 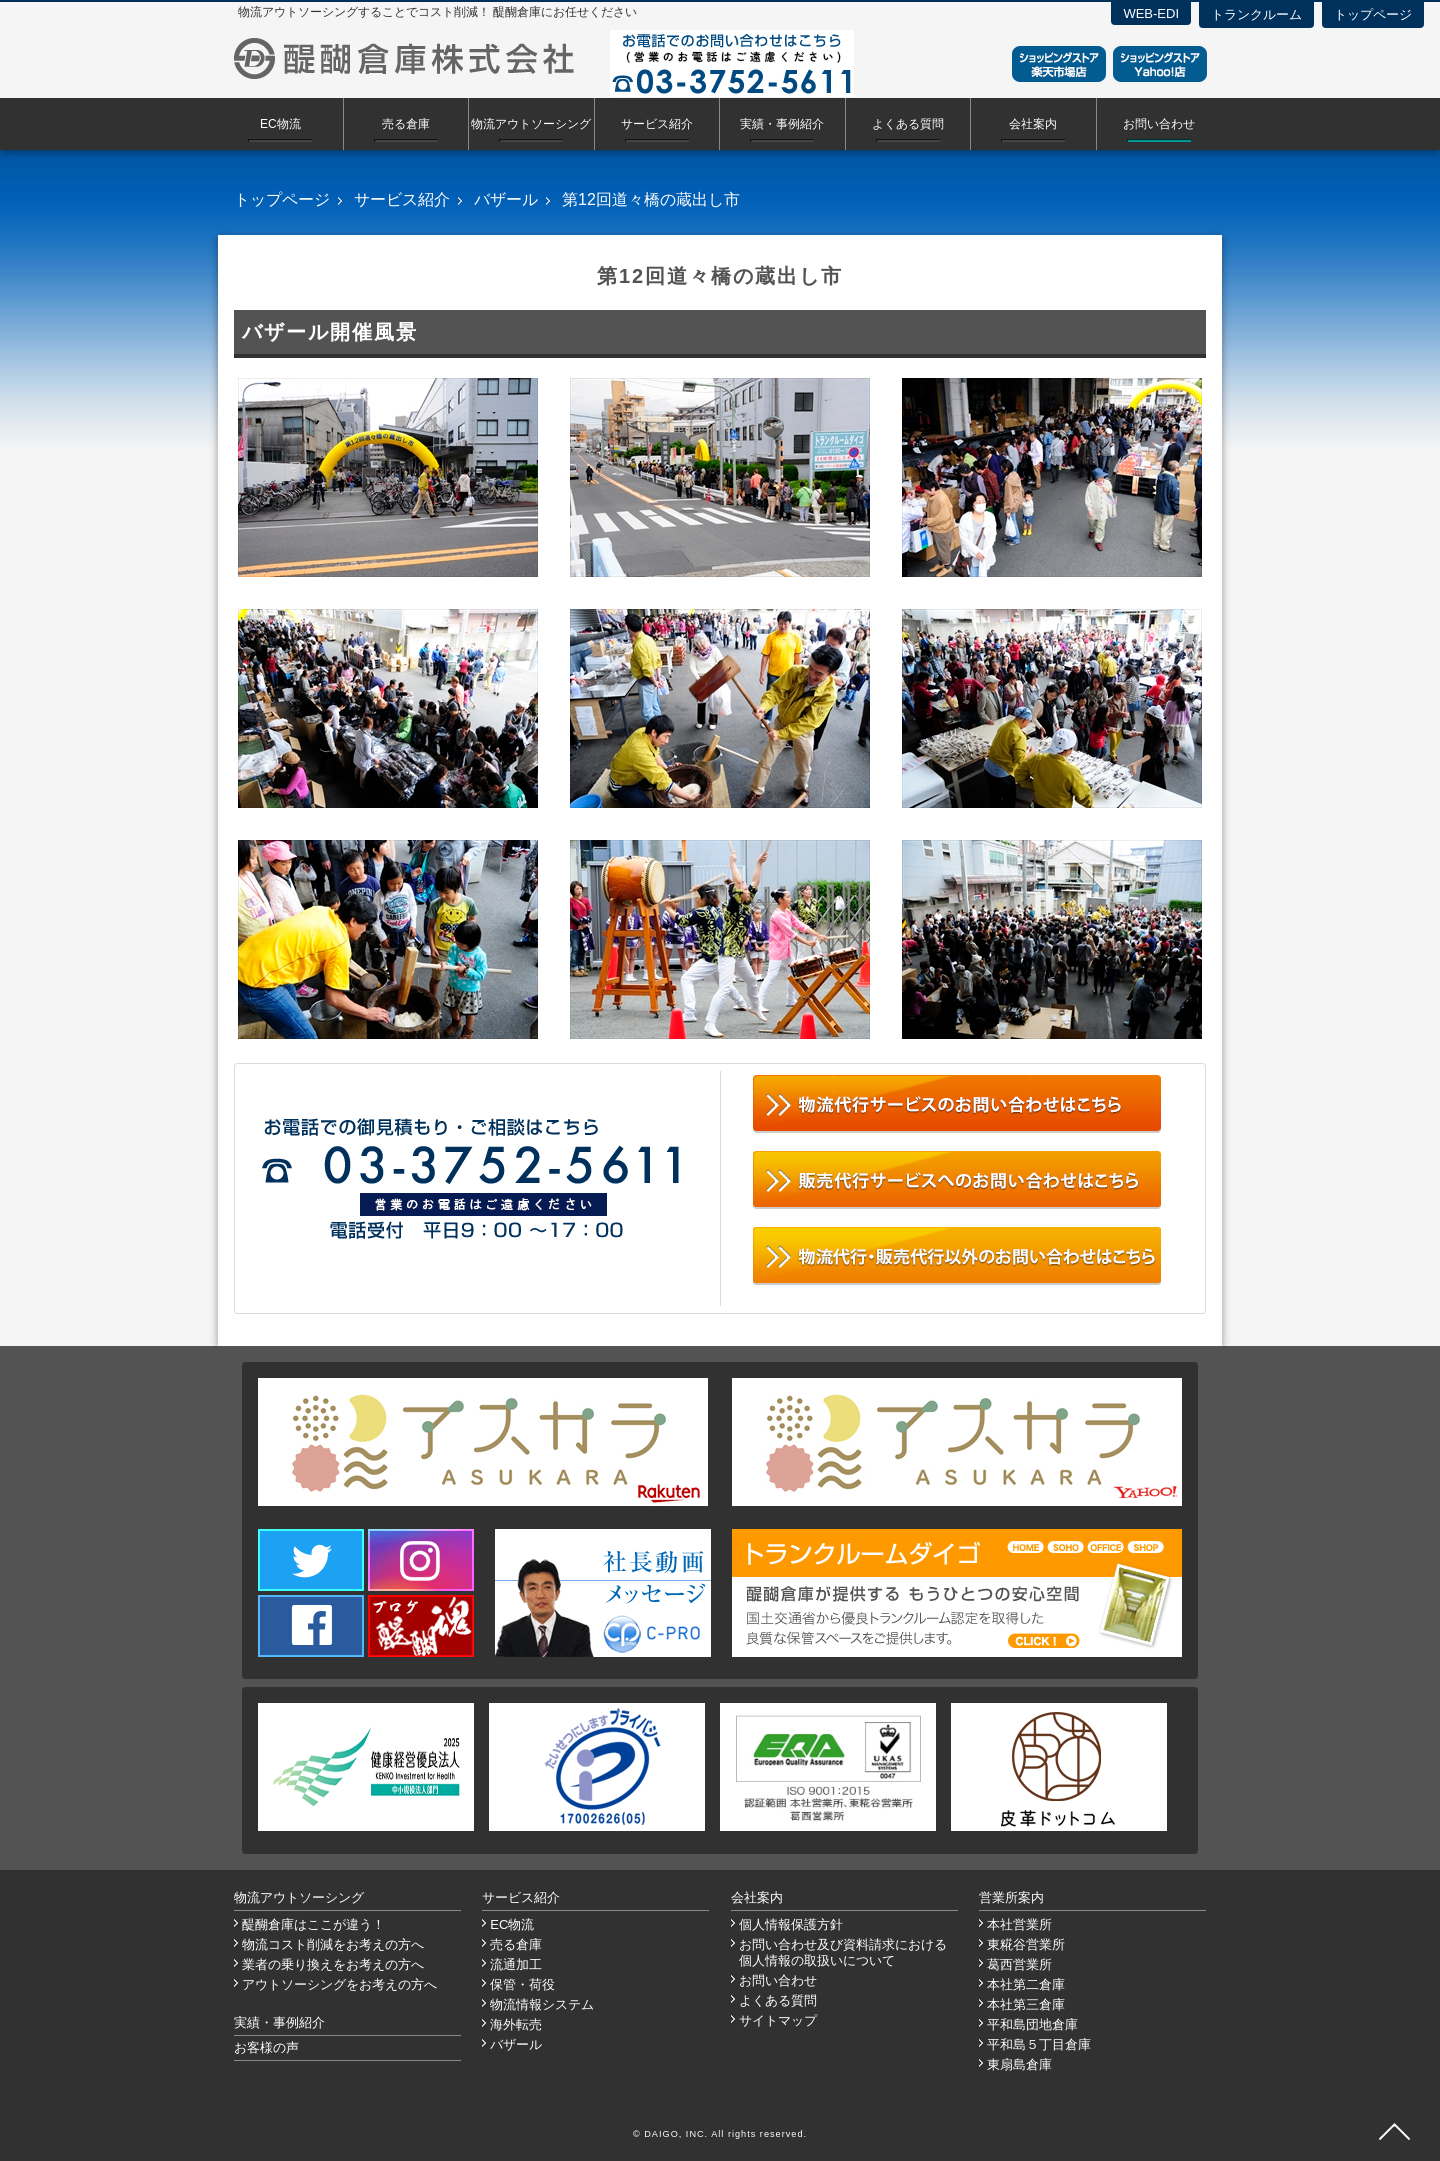 I want to click on 物流情報システム, so click(x=542, y=2004).